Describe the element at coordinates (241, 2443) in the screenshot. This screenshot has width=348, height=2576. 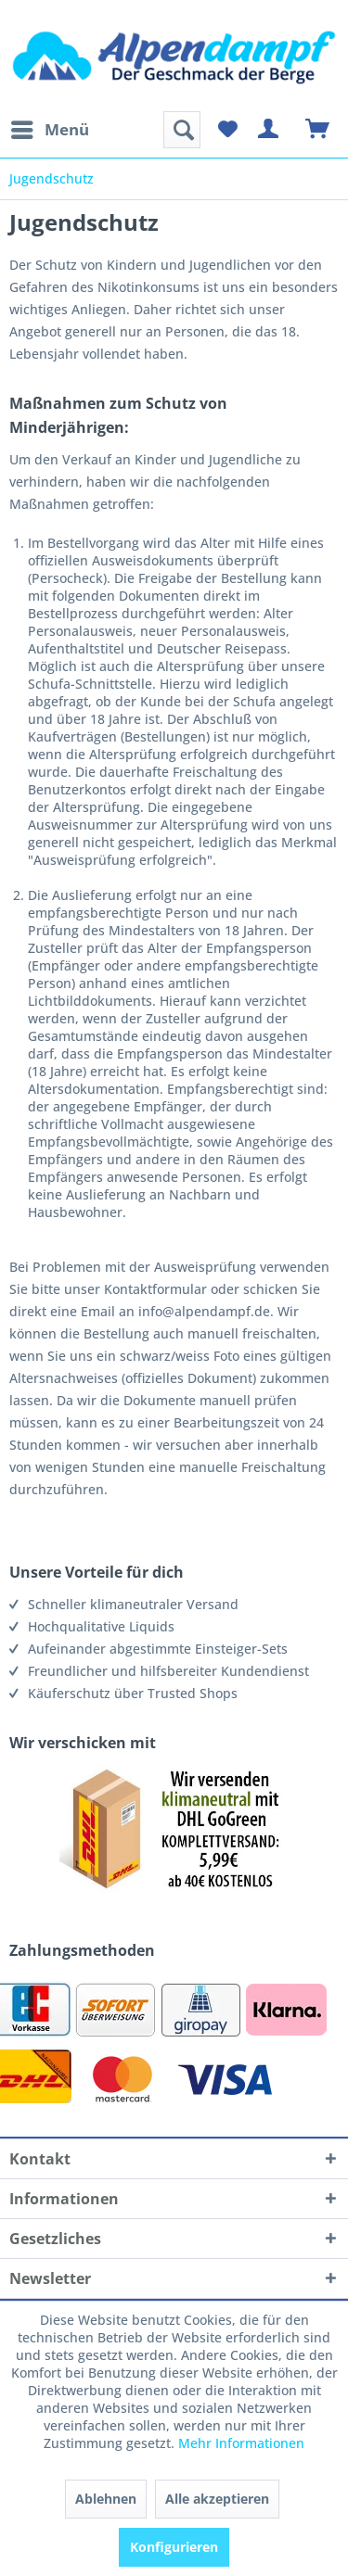
I see `Mehr Informationen` at that location.